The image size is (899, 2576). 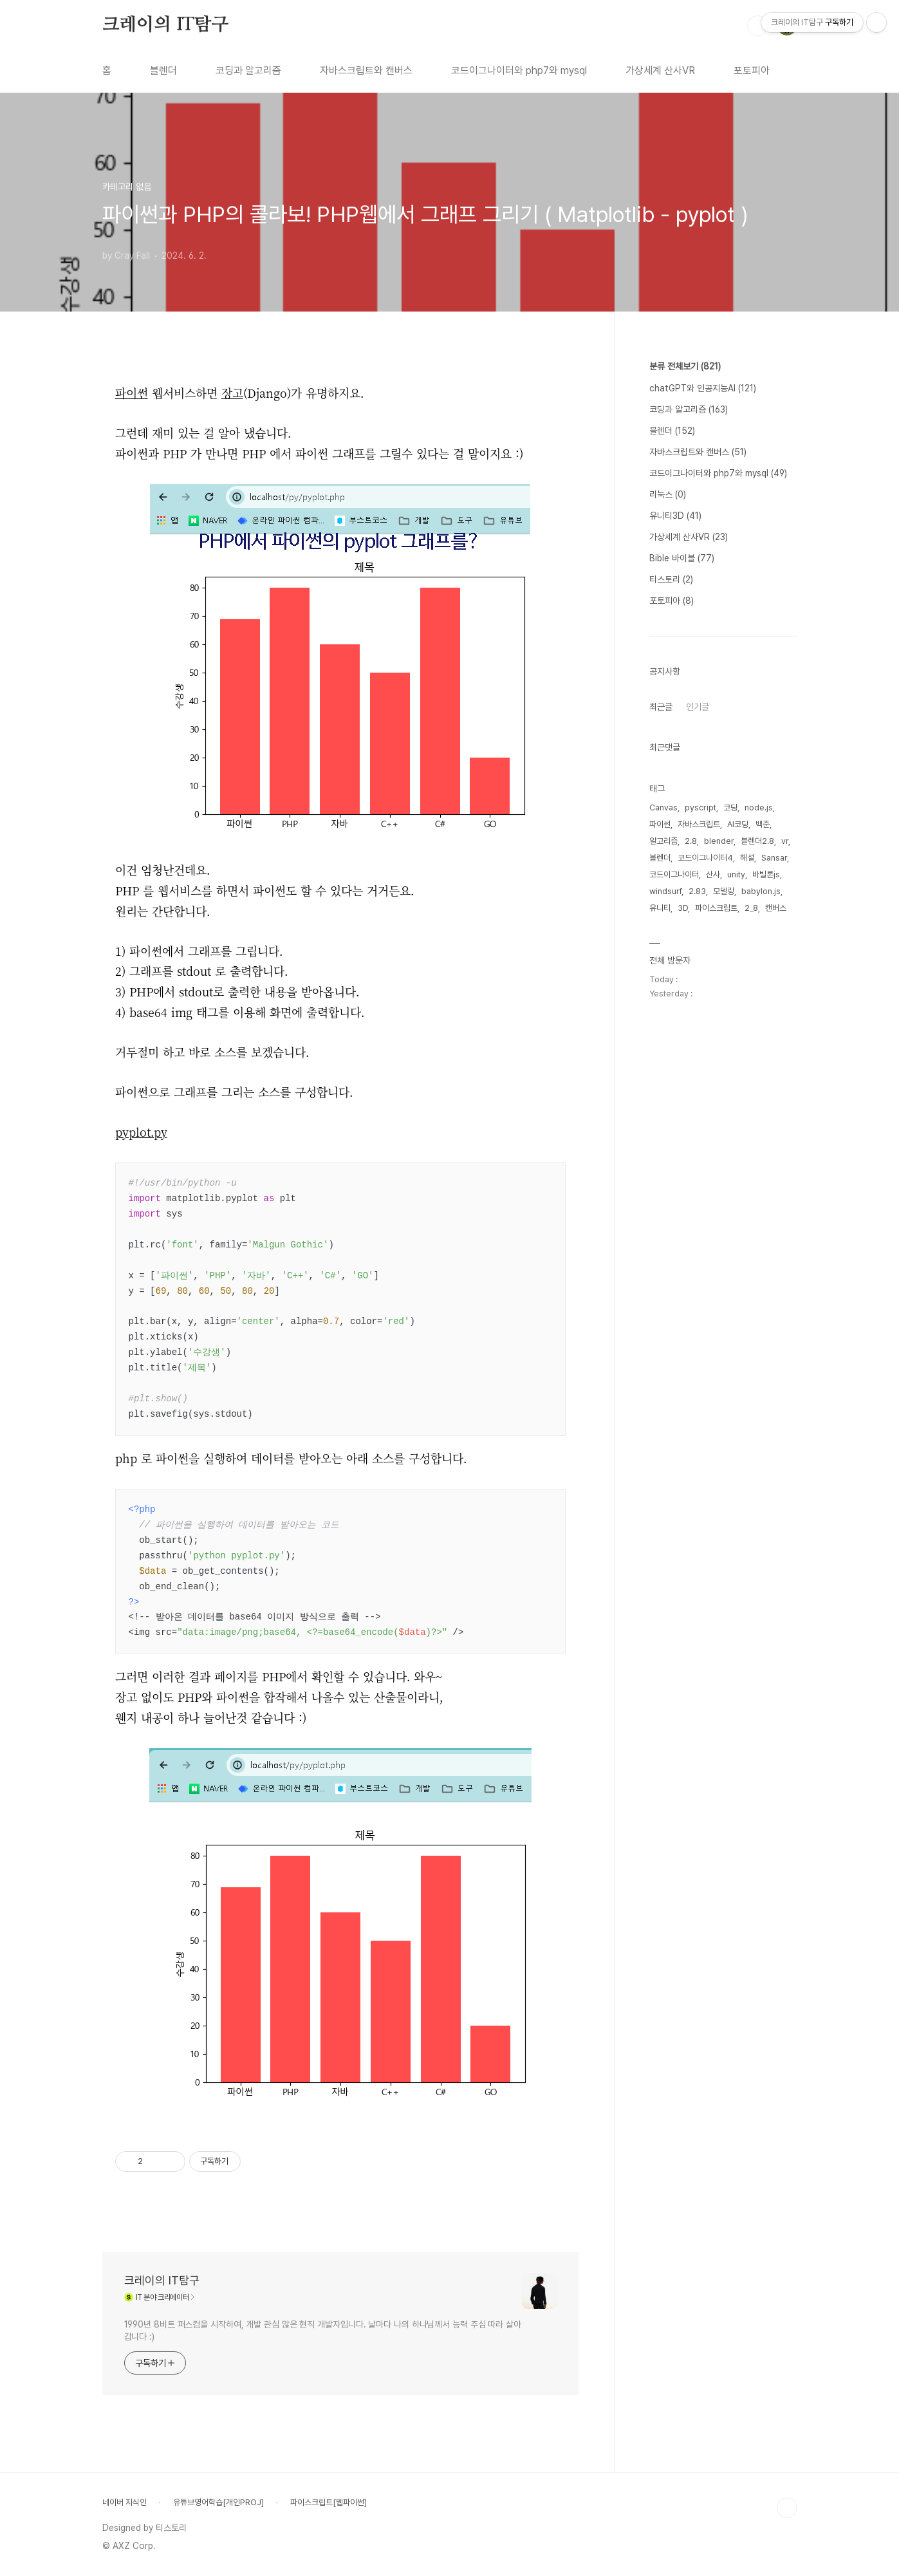 I want to click on node.js, so click(x=759, y=807).